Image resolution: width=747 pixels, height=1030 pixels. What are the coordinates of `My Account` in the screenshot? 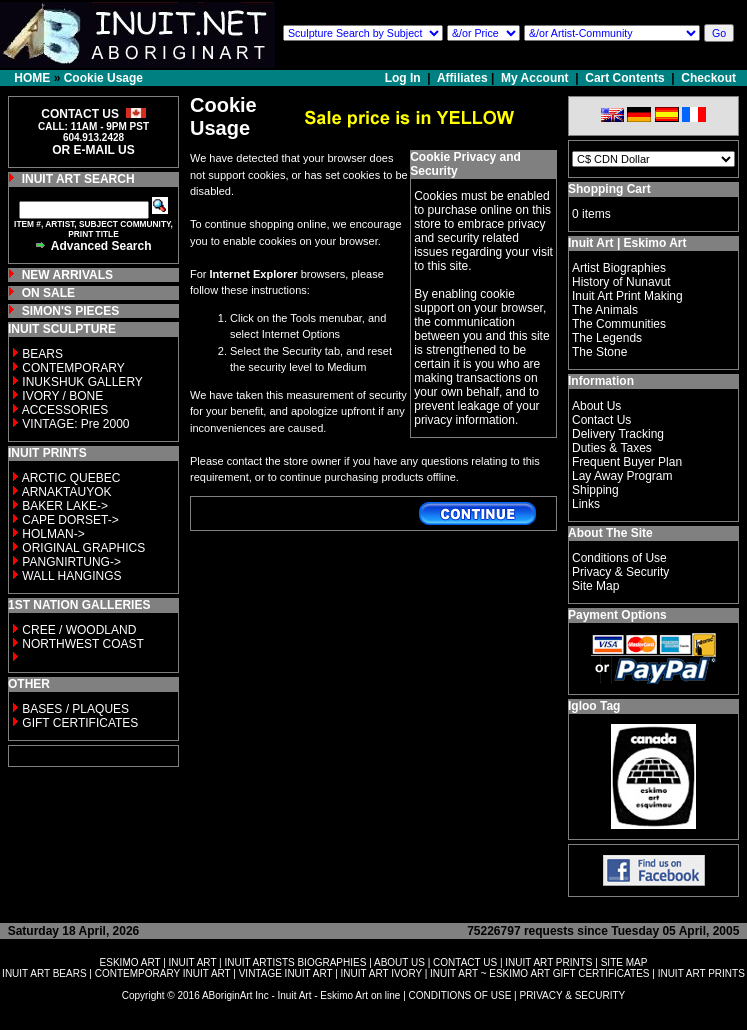 It's located at (535, 78).